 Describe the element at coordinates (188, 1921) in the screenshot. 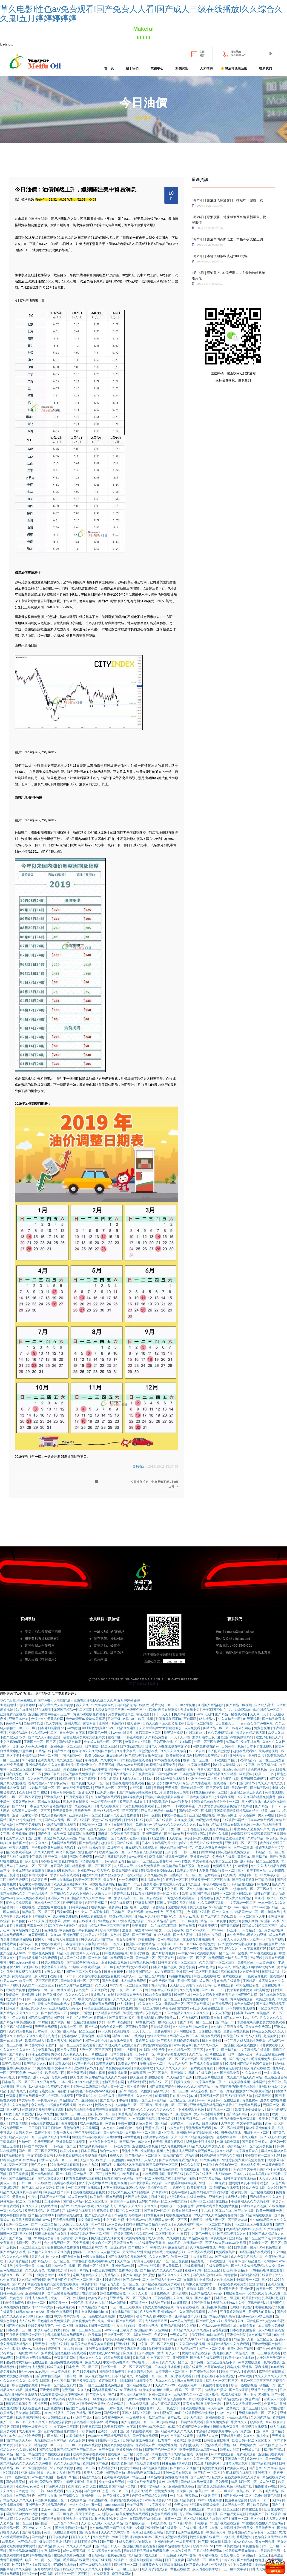

I see `一区二区视频` at that location.